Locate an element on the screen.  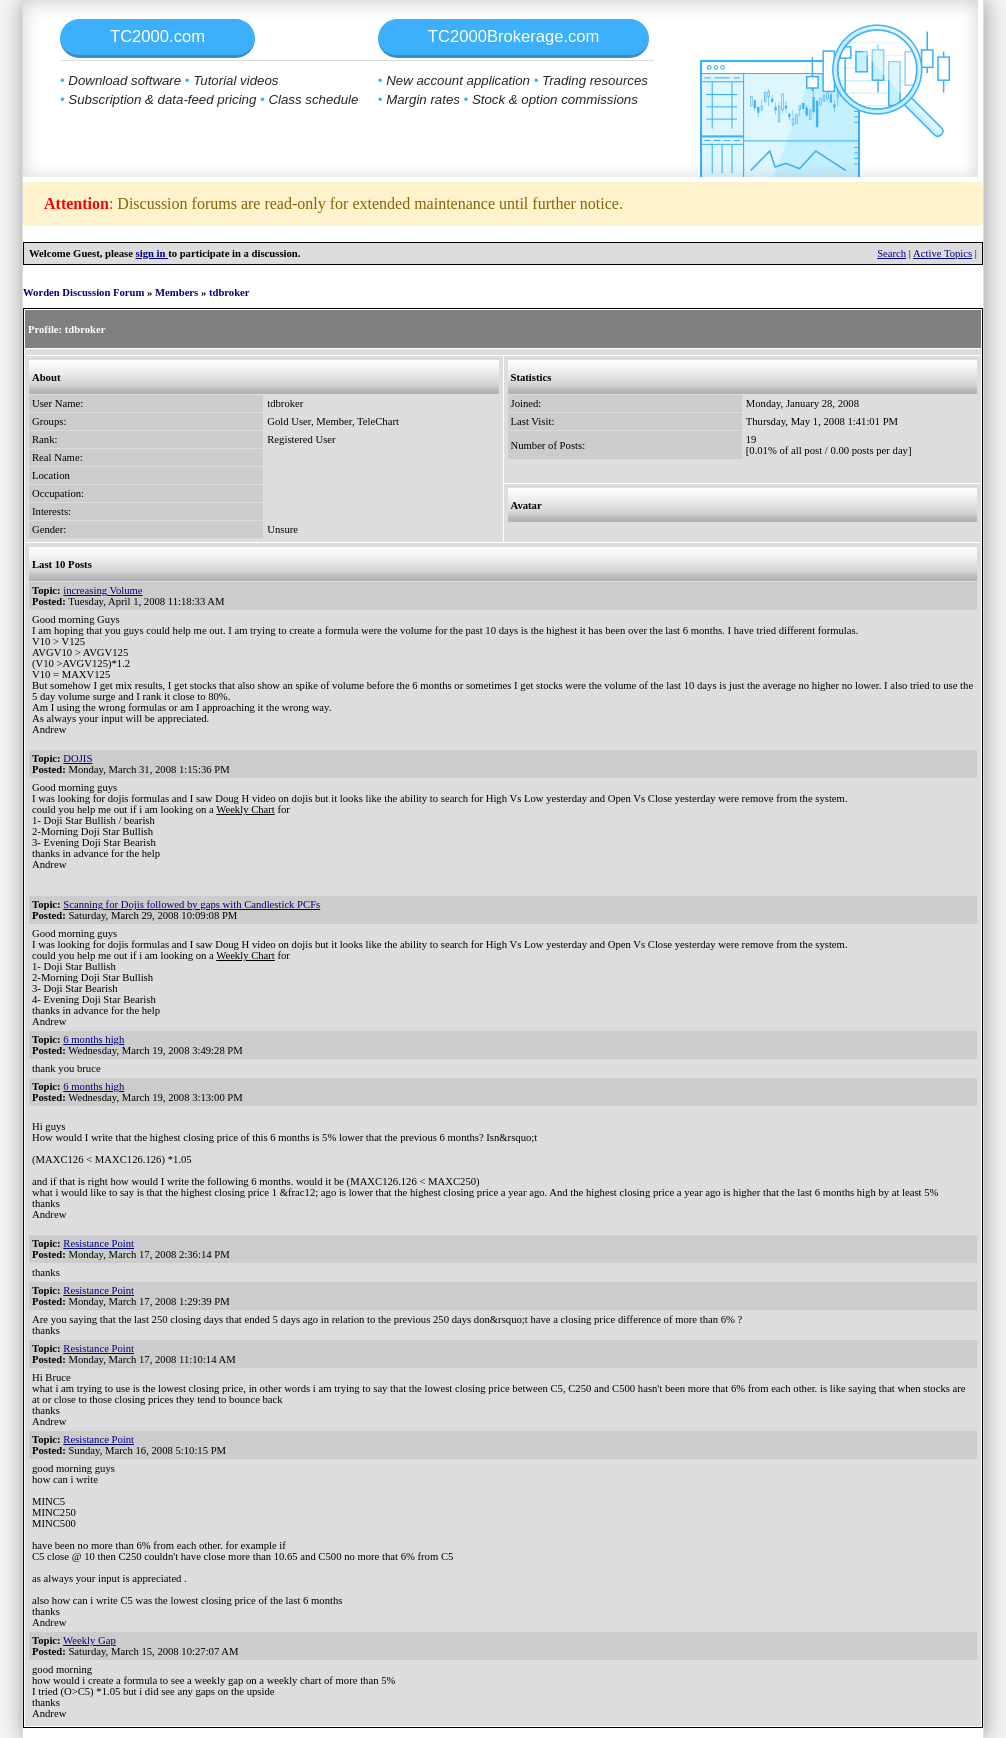
Members is located at coordinates (176, 292).